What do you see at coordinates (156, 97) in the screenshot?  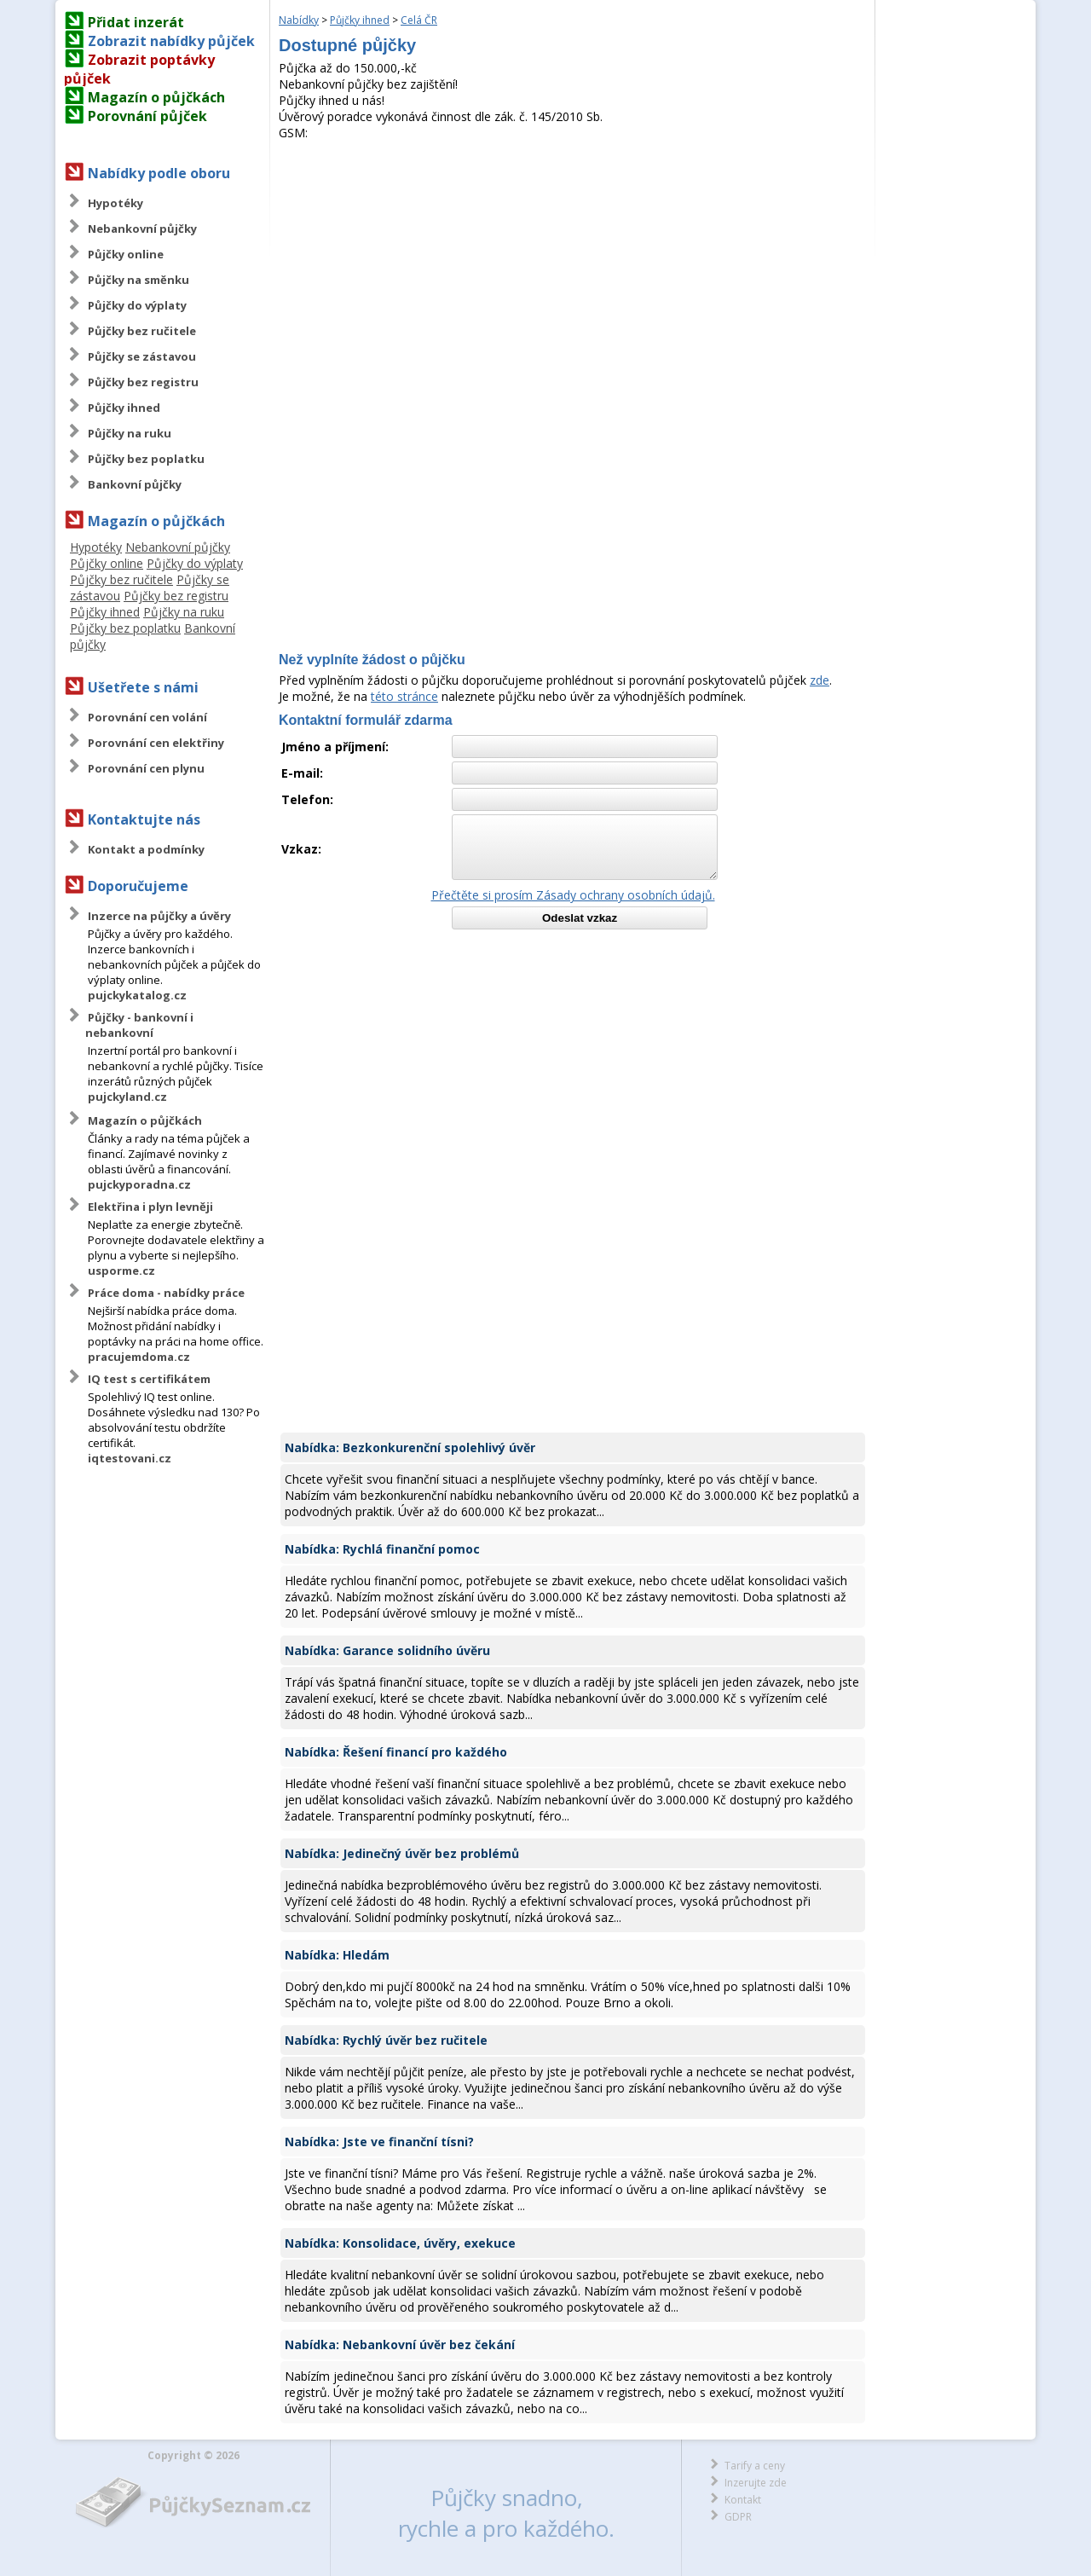 I see `Magazín o půjčkách` at bounding box center [156, 97].